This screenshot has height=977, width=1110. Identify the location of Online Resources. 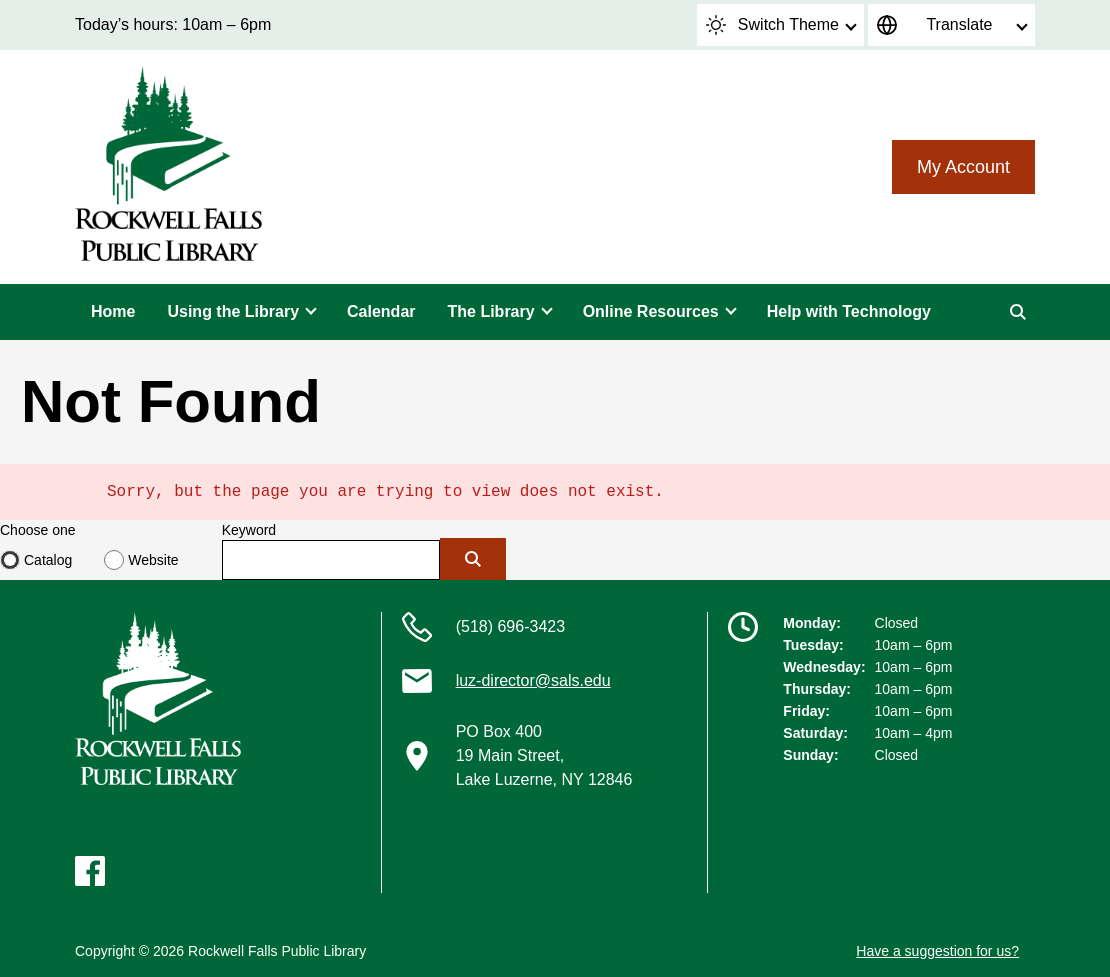
(651, 311).